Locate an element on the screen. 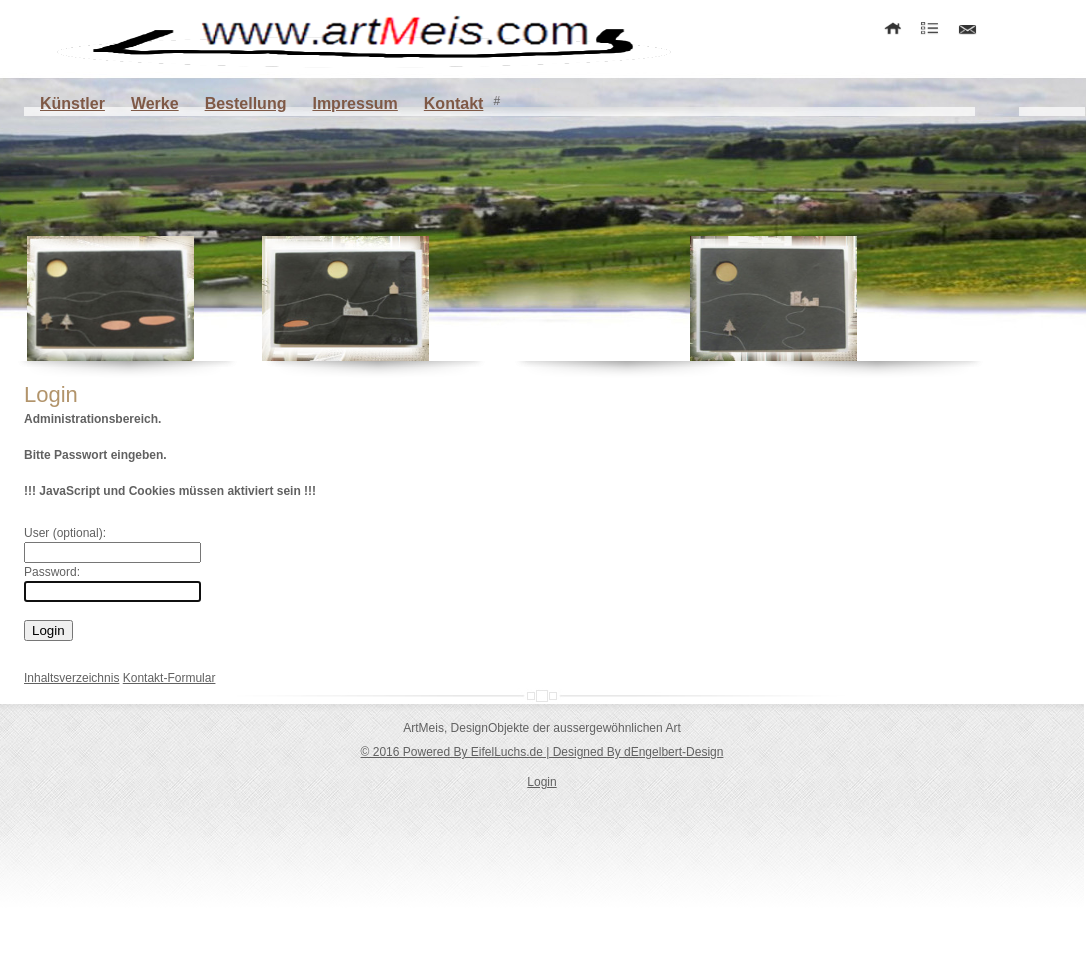  Impressum is located at coordinates (354, 103).